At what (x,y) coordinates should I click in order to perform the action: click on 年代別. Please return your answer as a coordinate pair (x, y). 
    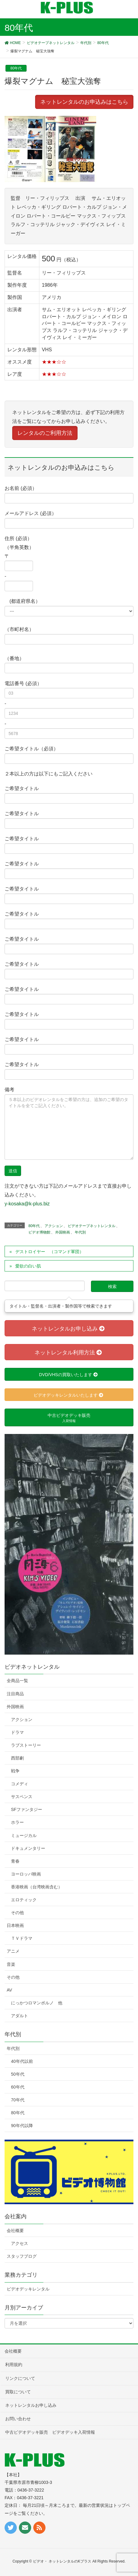
    Looking at the image, I should click on (80, 1232).